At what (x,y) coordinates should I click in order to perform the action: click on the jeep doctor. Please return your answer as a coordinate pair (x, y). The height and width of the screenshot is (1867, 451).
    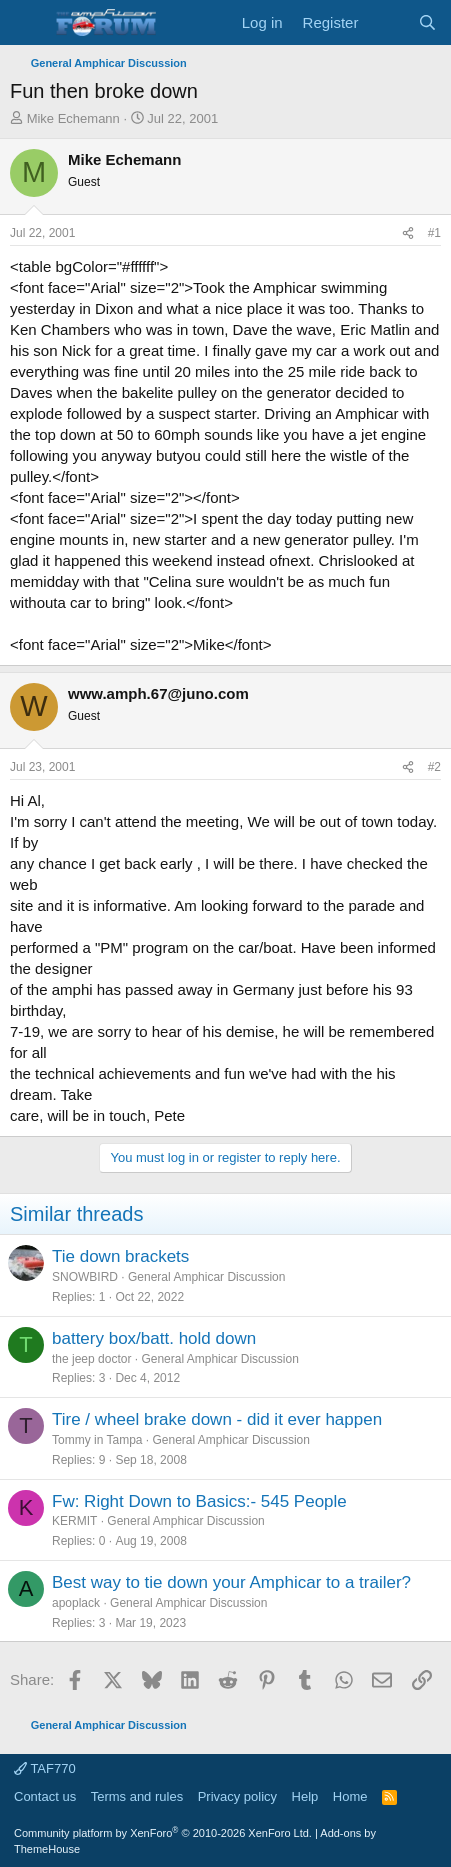
    Looking at the image, I should click on (91, 1359).